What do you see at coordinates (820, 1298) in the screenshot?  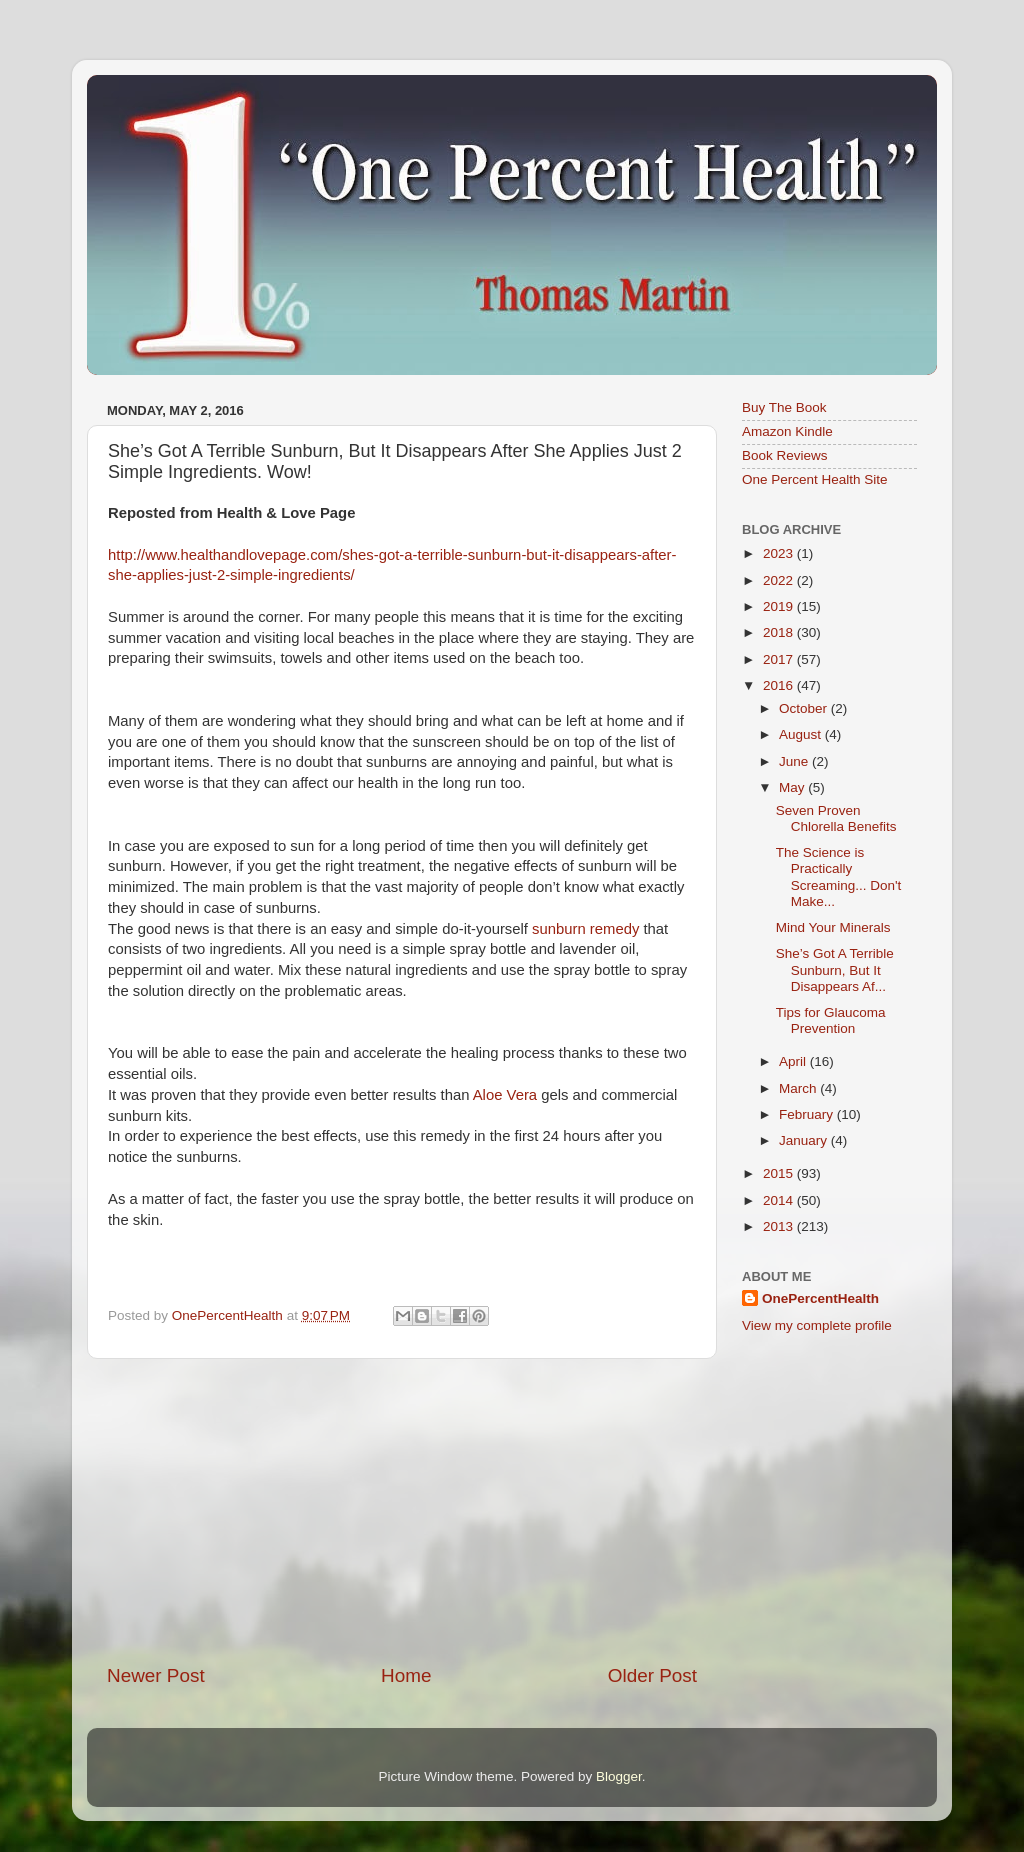 I see `OnePercentHealth` at bounding box center [820, 1298].